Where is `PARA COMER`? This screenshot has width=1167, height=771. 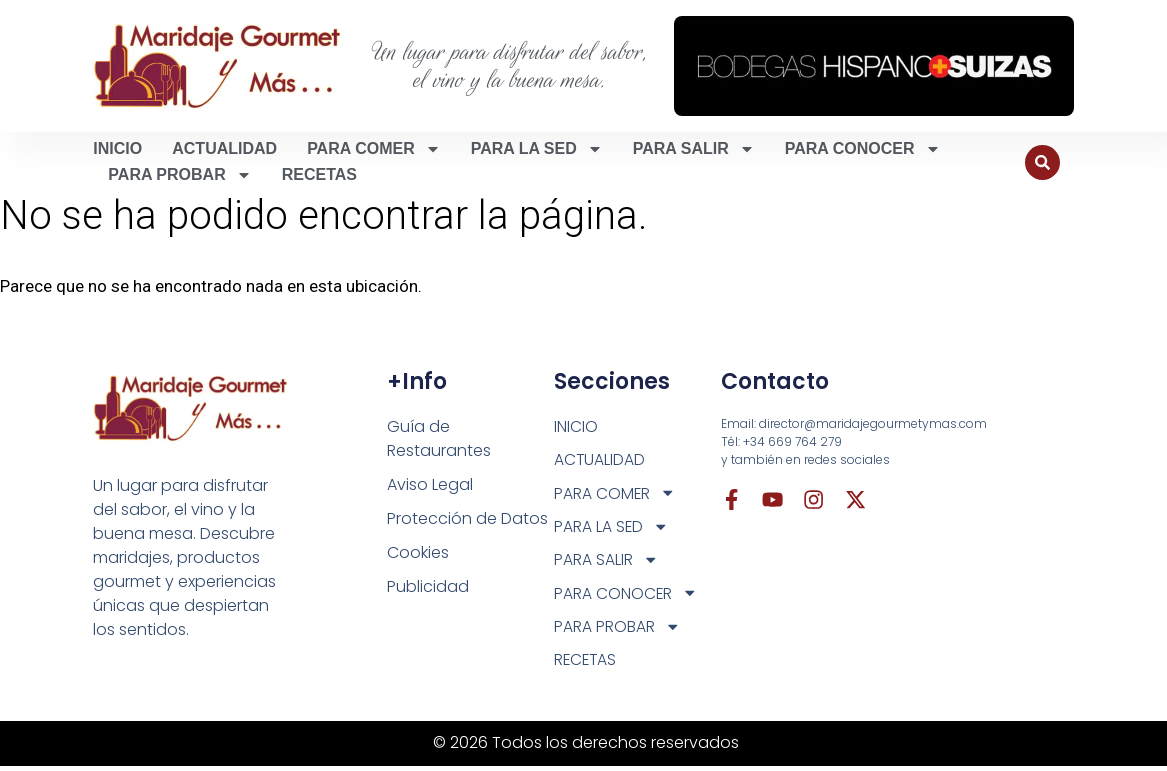 PARA COMER is located at coordinates (374, 149).